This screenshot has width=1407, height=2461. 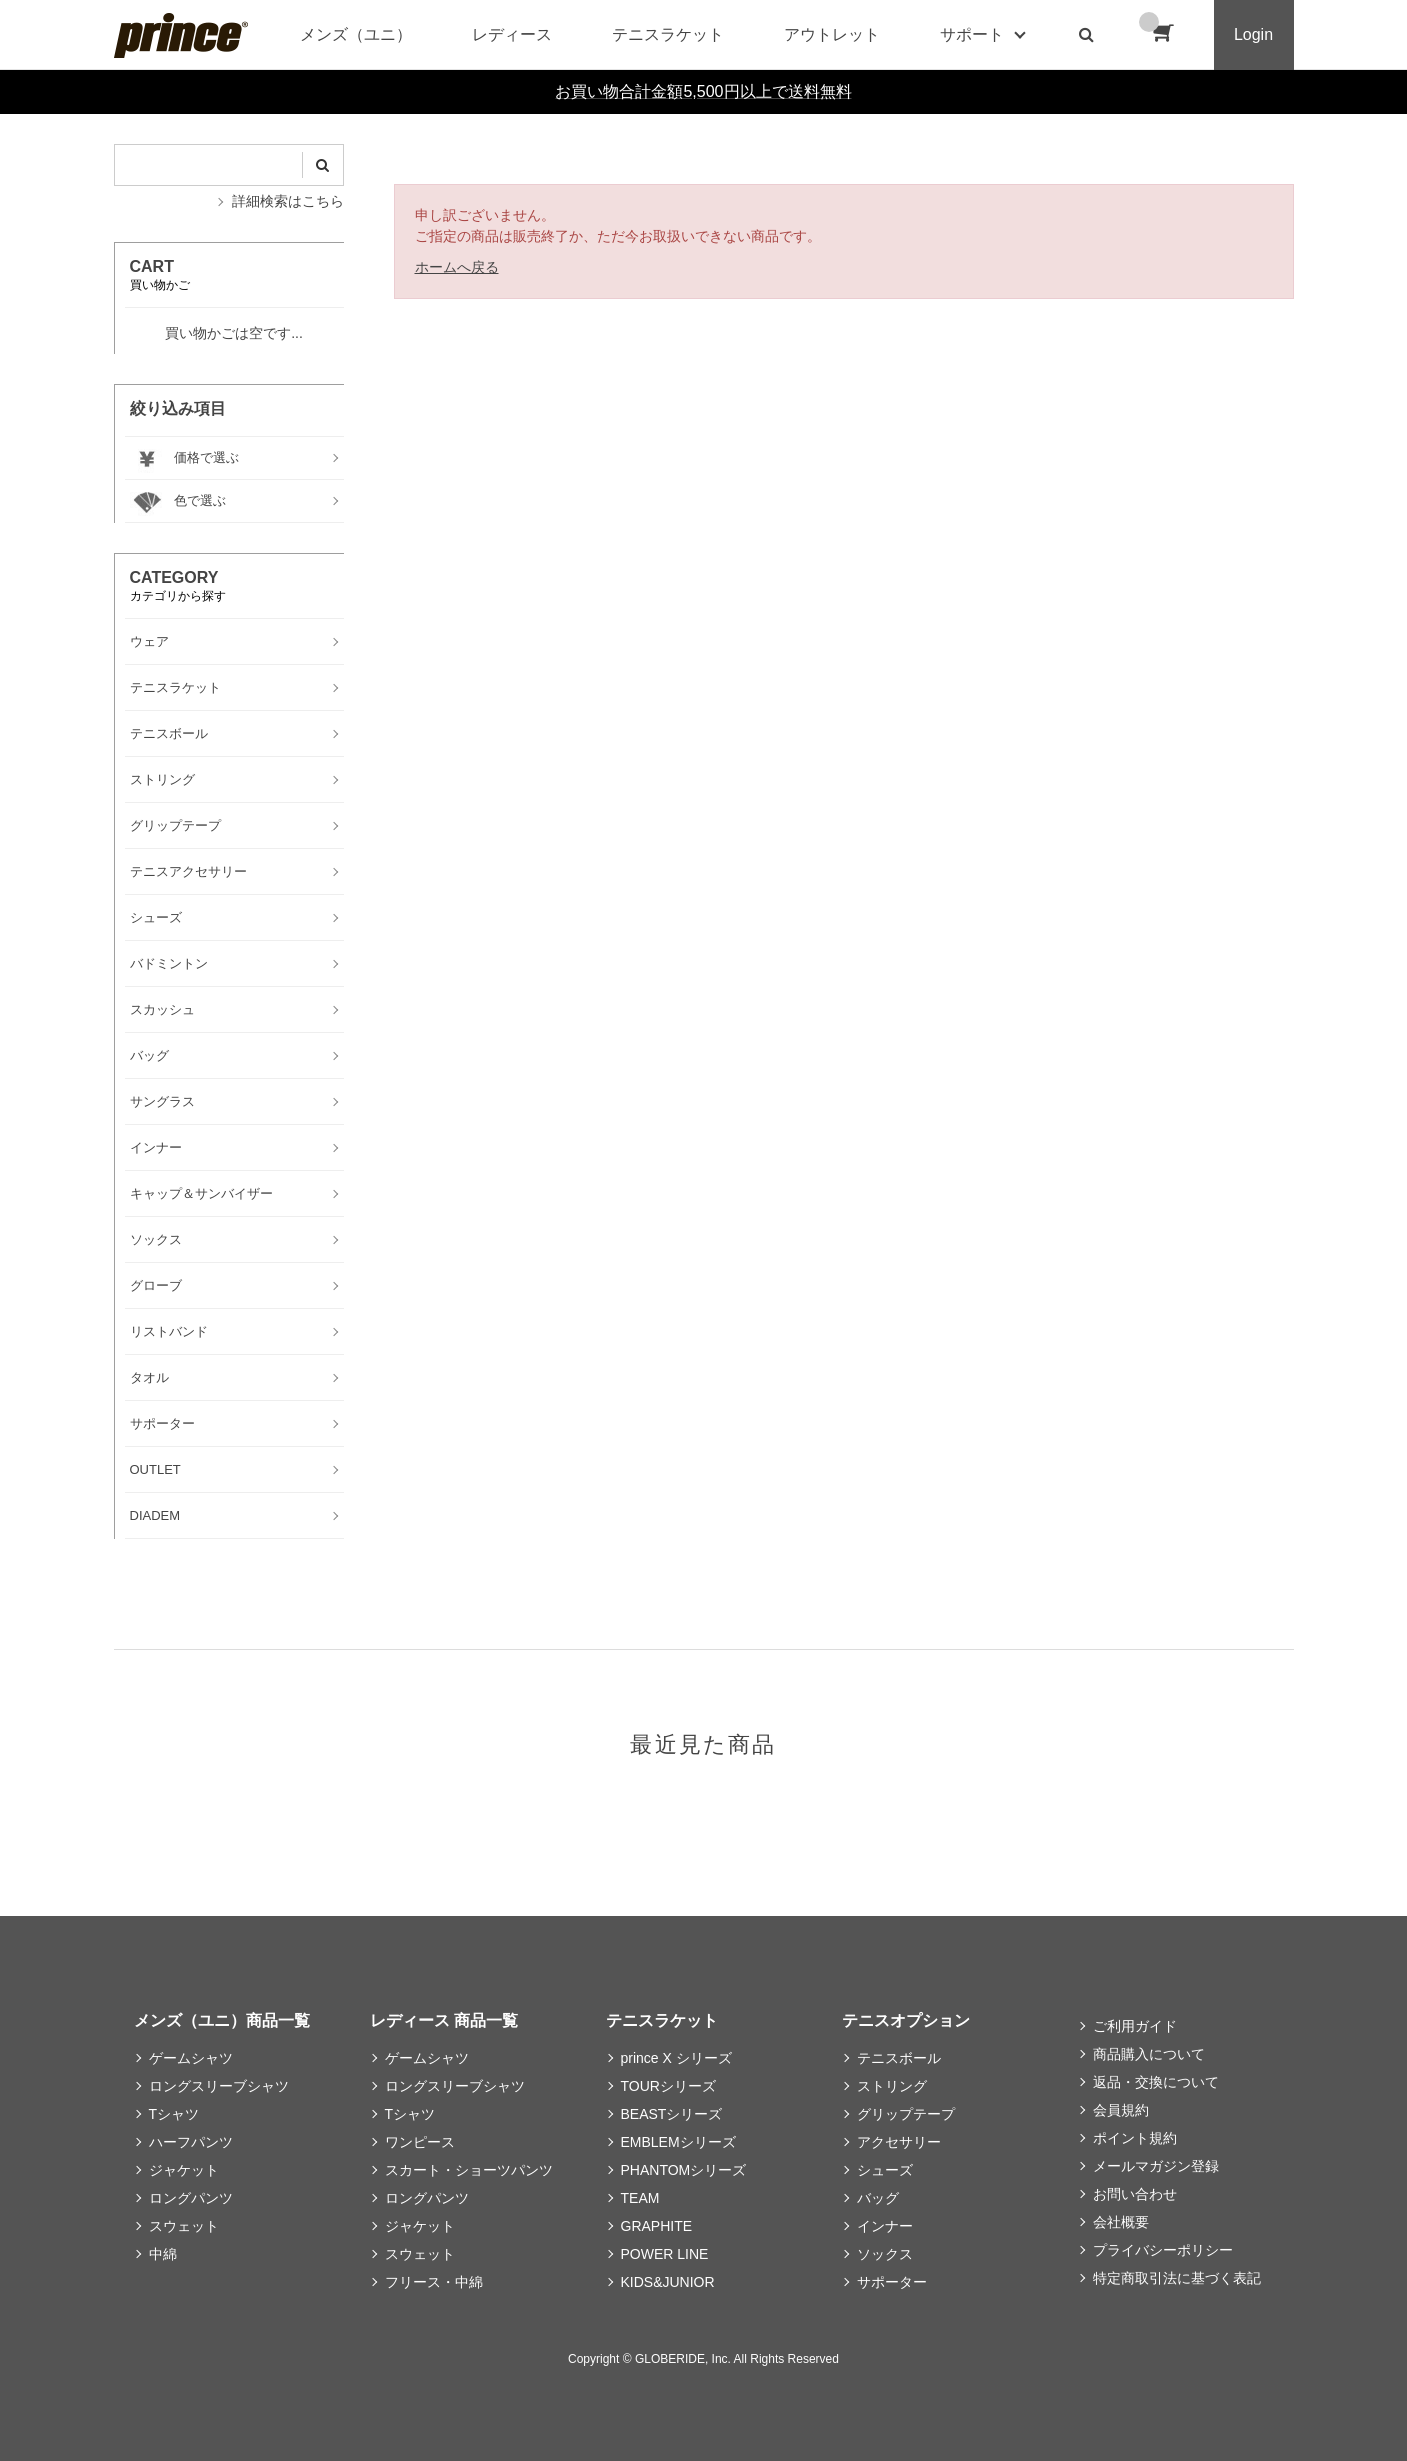 I want to click on アクセサリー, so click(x=899, y=2142).